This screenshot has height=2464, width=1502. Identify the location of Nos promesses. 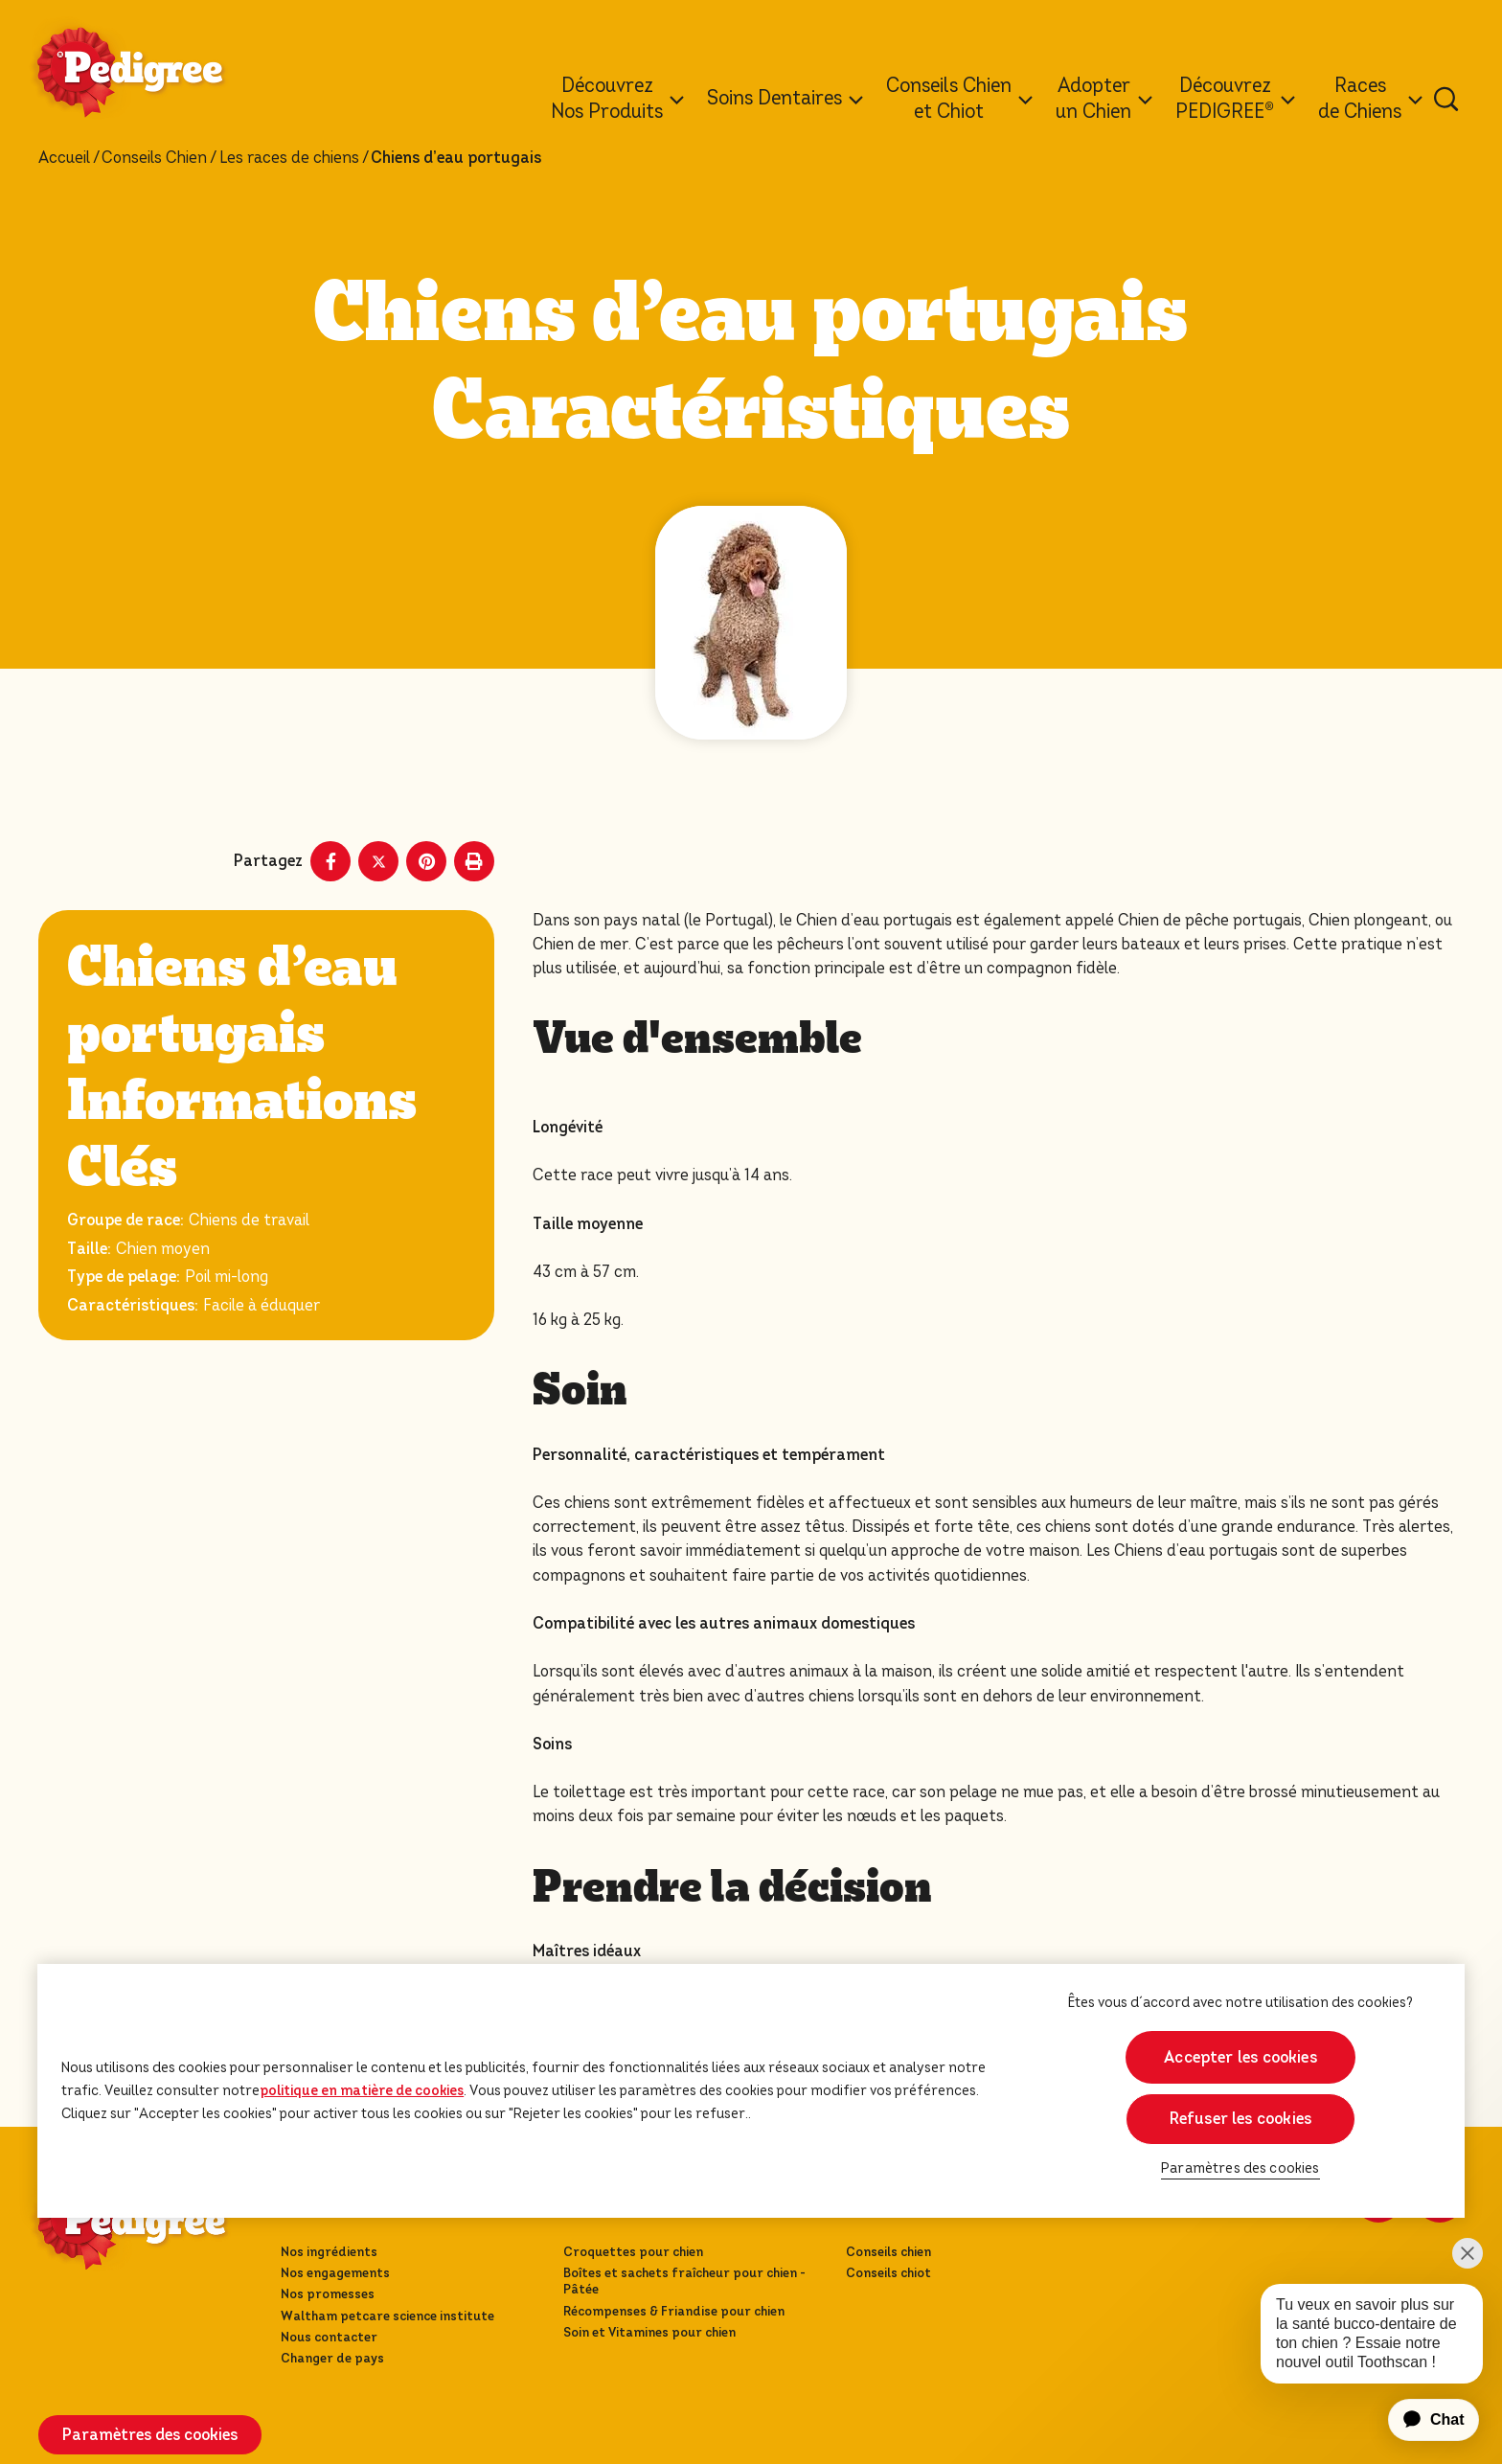
(328, 2294).